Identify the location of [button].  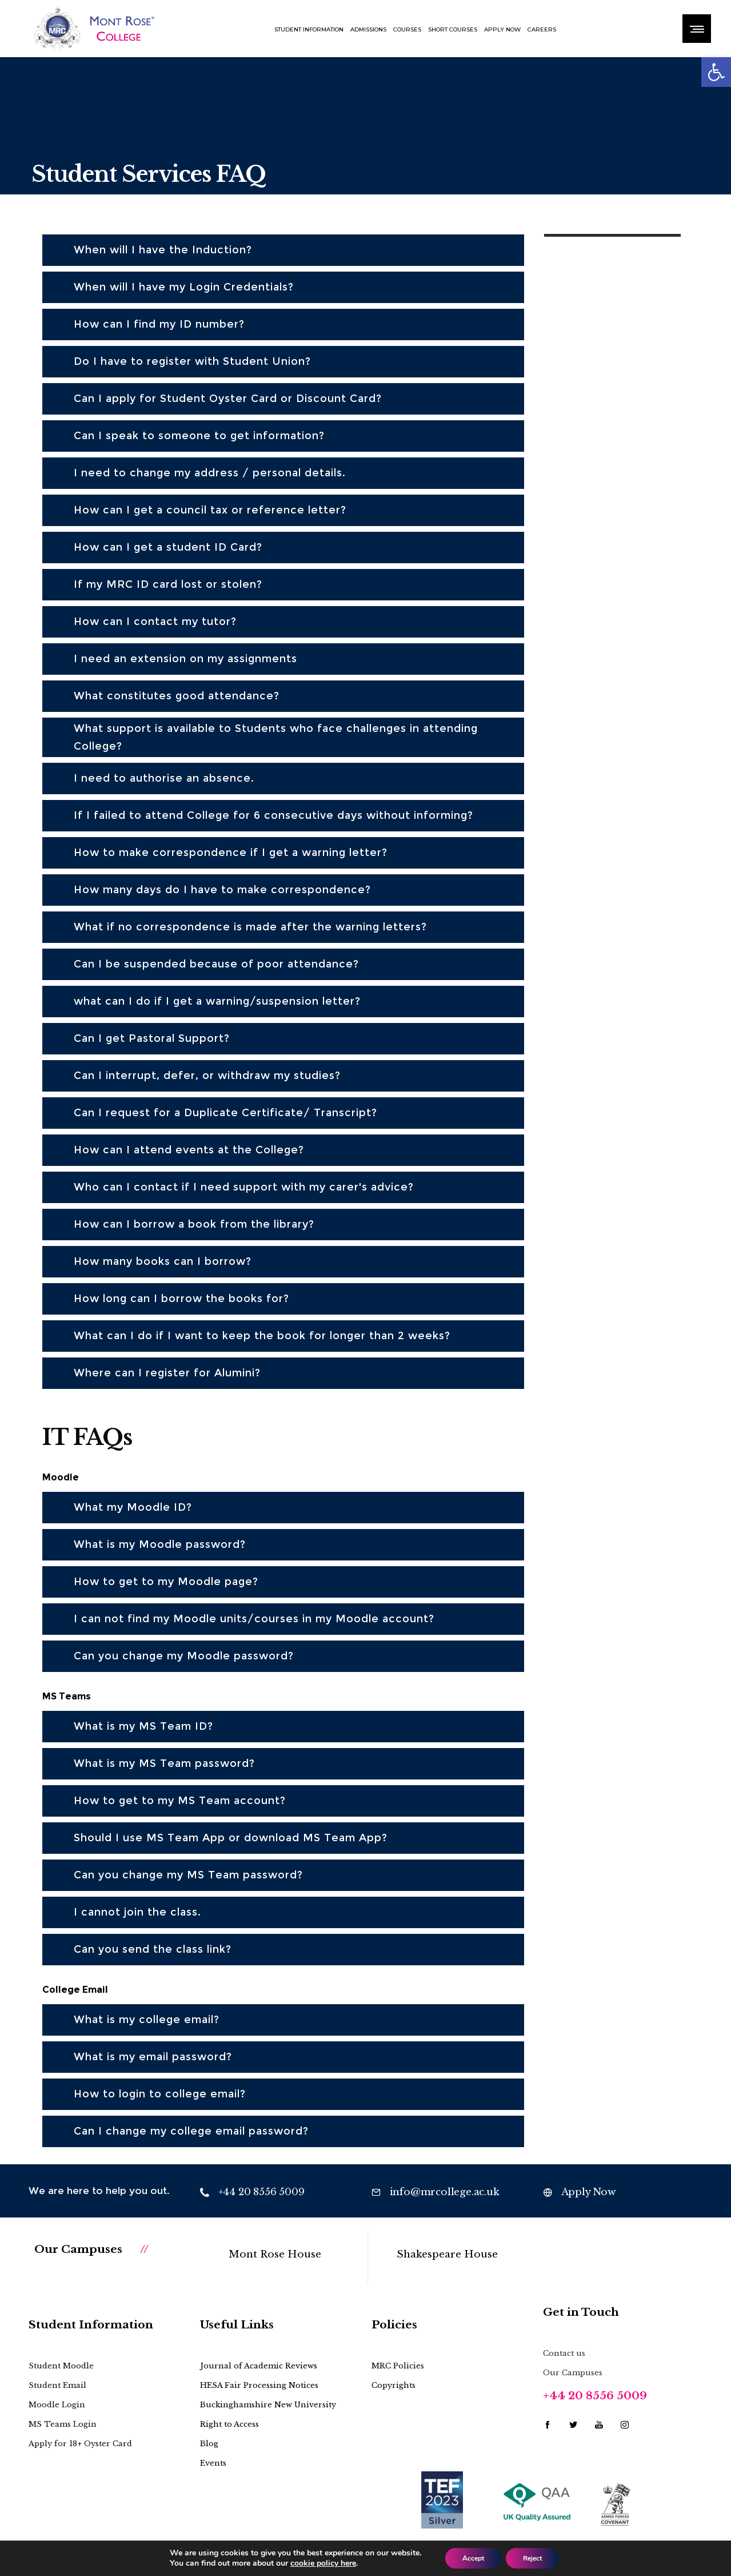
(716, 72).